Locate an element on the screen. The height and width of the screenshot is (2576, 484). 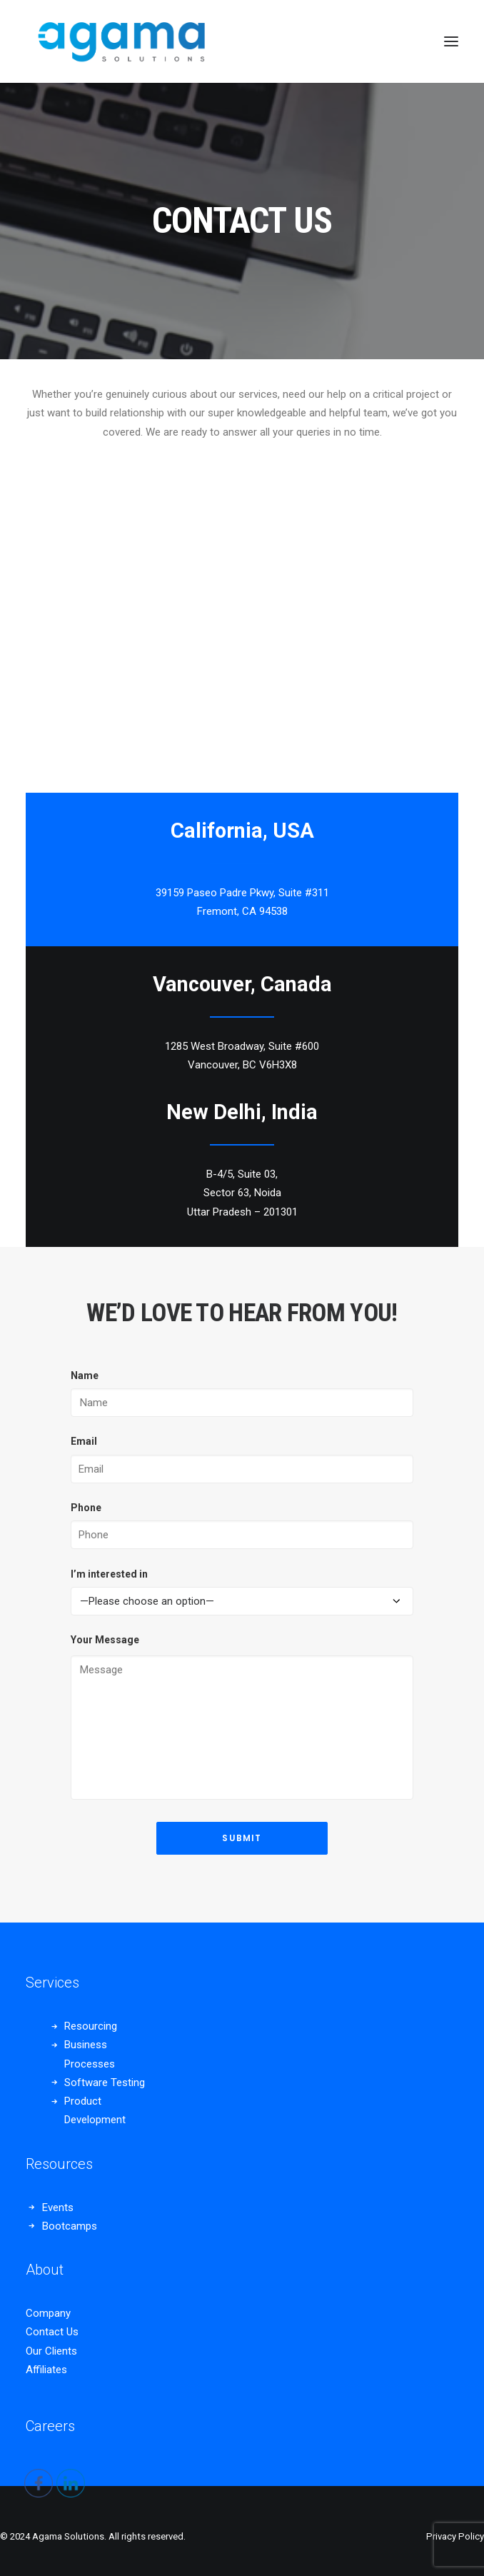
Our Clients is located at coordinates (51, 2351).